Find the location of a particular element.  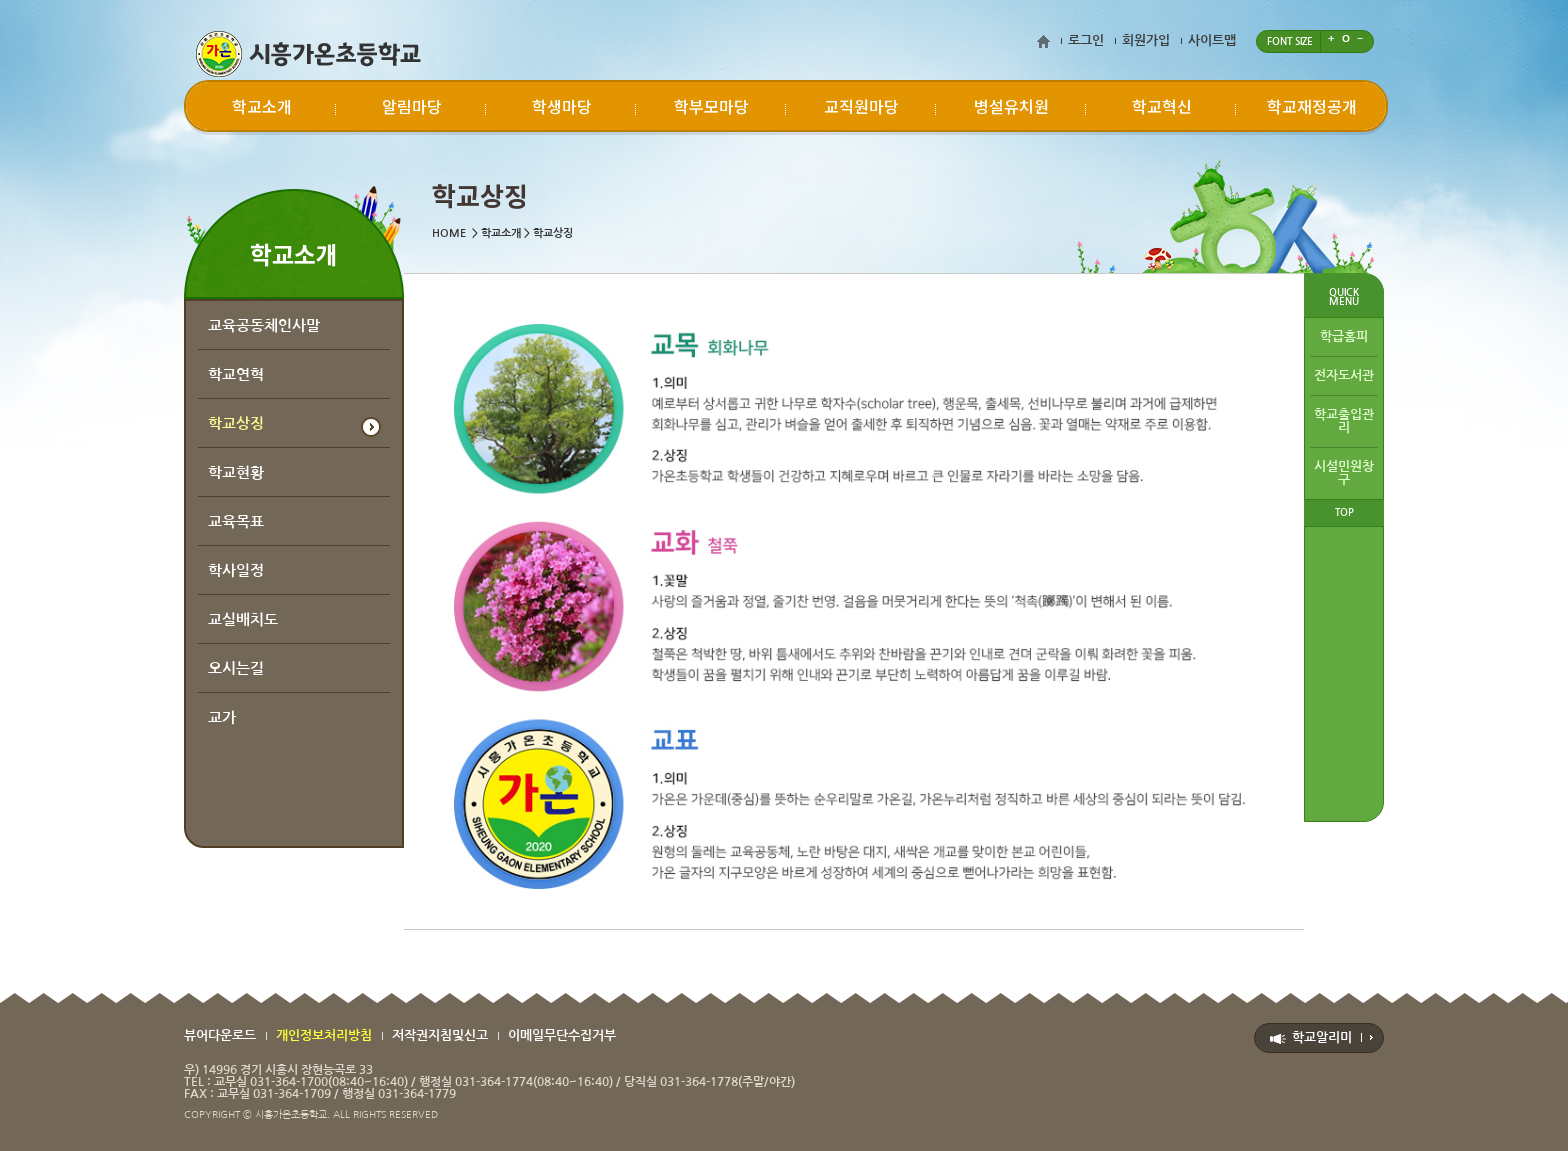

학교재정공개 is located at coordinates (1312, 106).